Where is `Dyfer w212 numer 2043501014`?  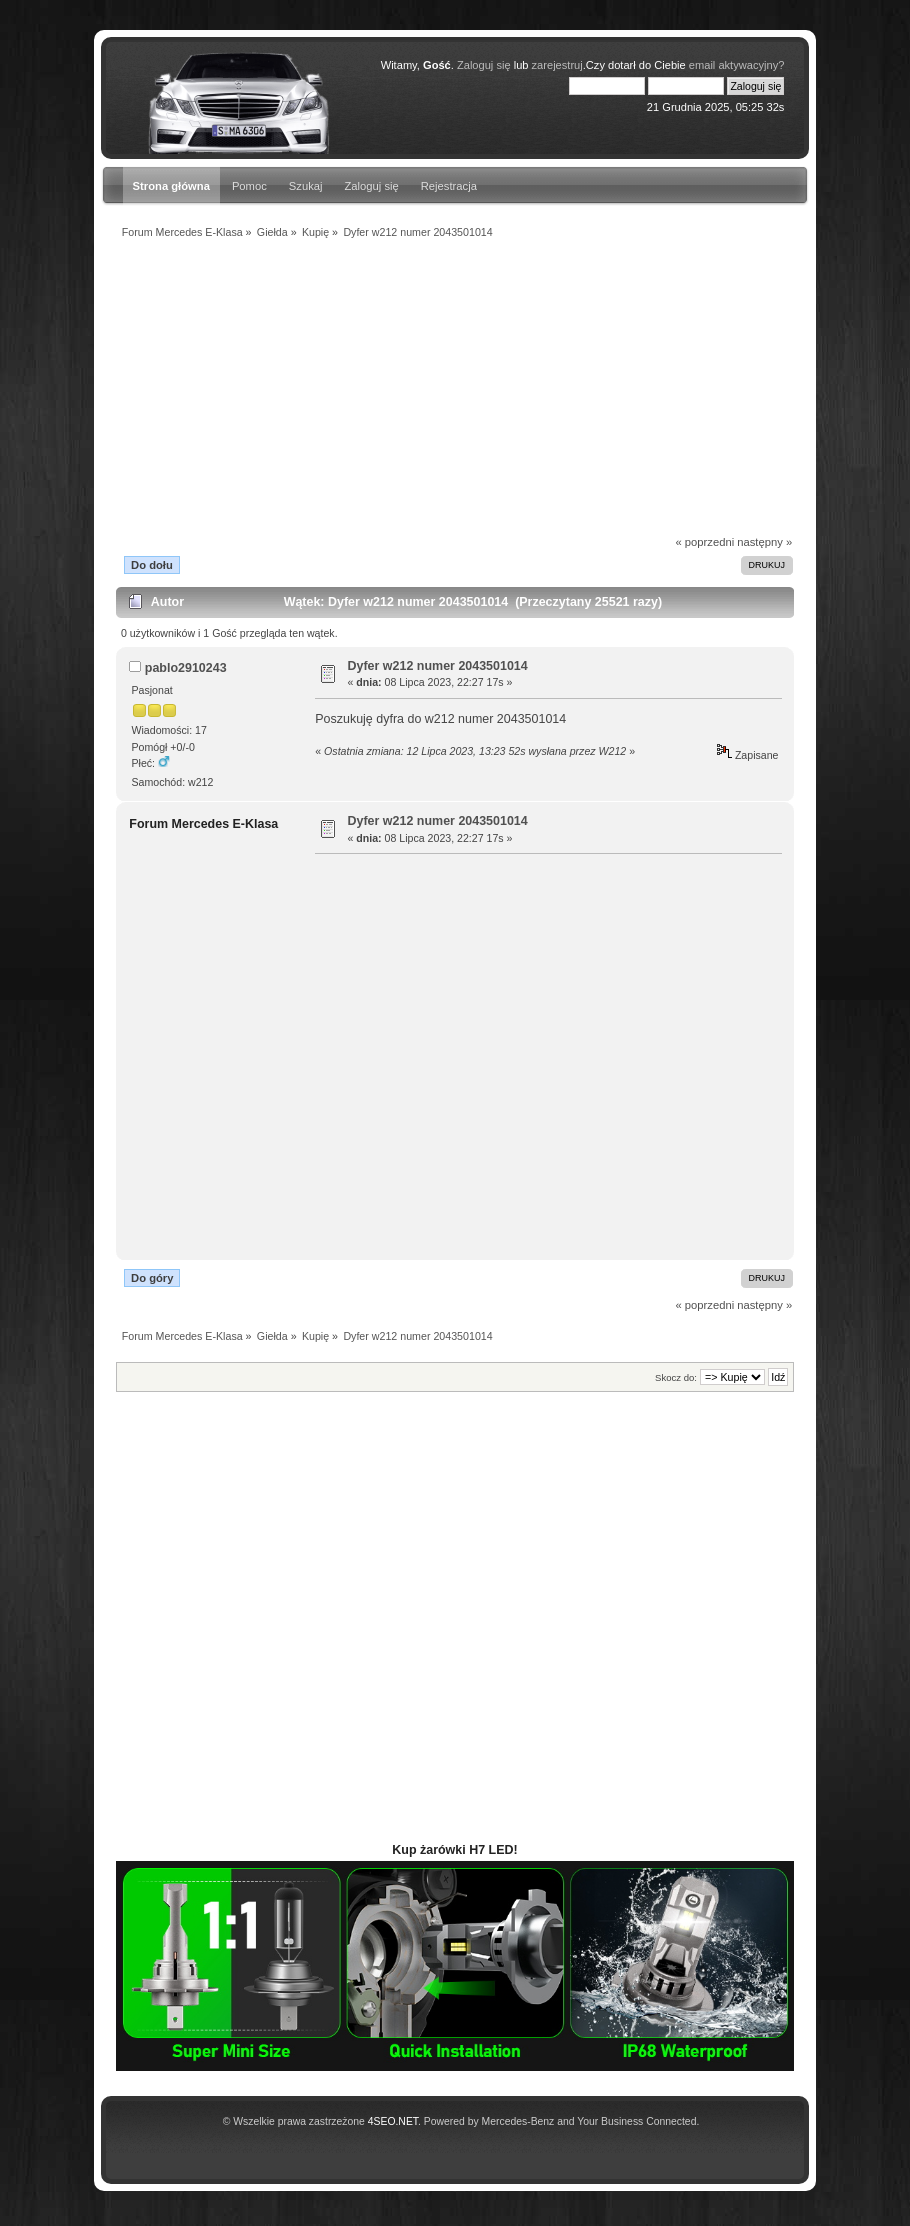 Dyfer w212 numer 2043501014 is located at coordinates (438, 666).